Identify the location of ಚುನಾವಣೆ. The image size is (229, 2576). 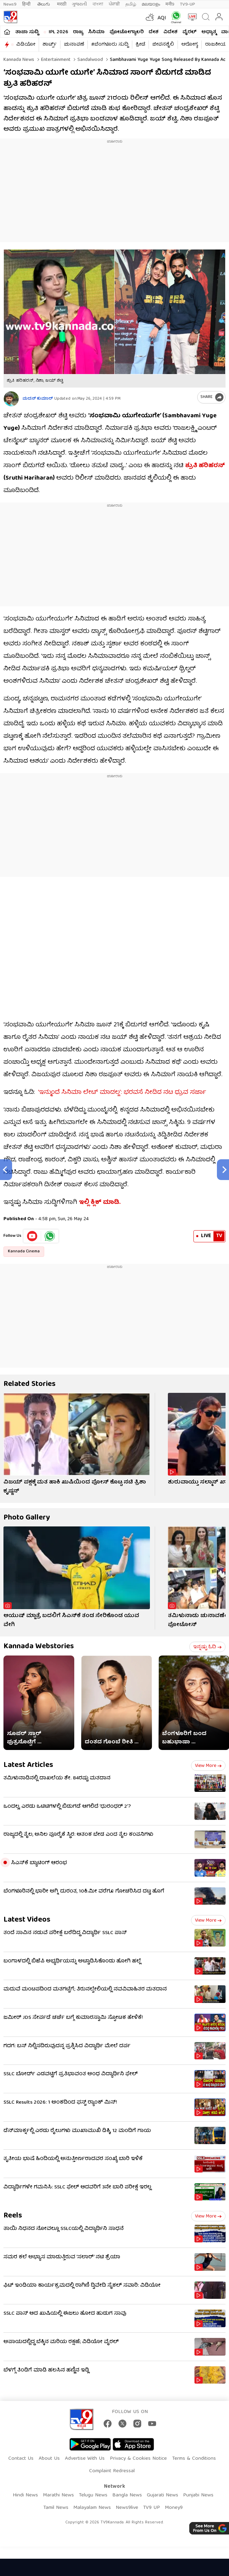
(74, 44).